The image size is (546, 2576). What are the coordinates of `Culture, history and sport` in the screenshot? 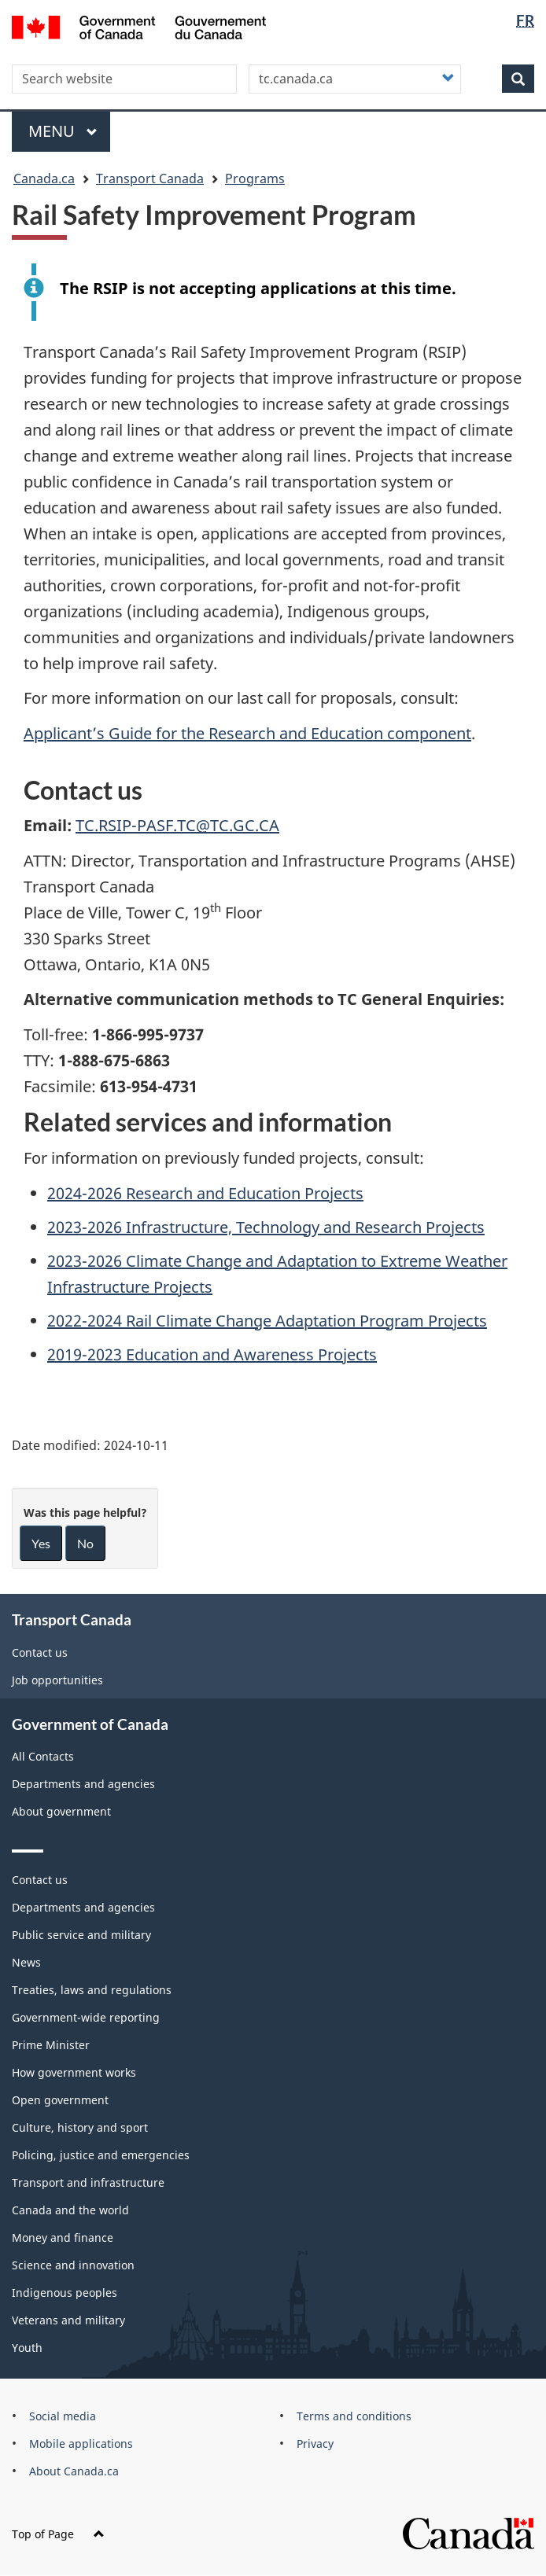 It's located at (80, 2127).